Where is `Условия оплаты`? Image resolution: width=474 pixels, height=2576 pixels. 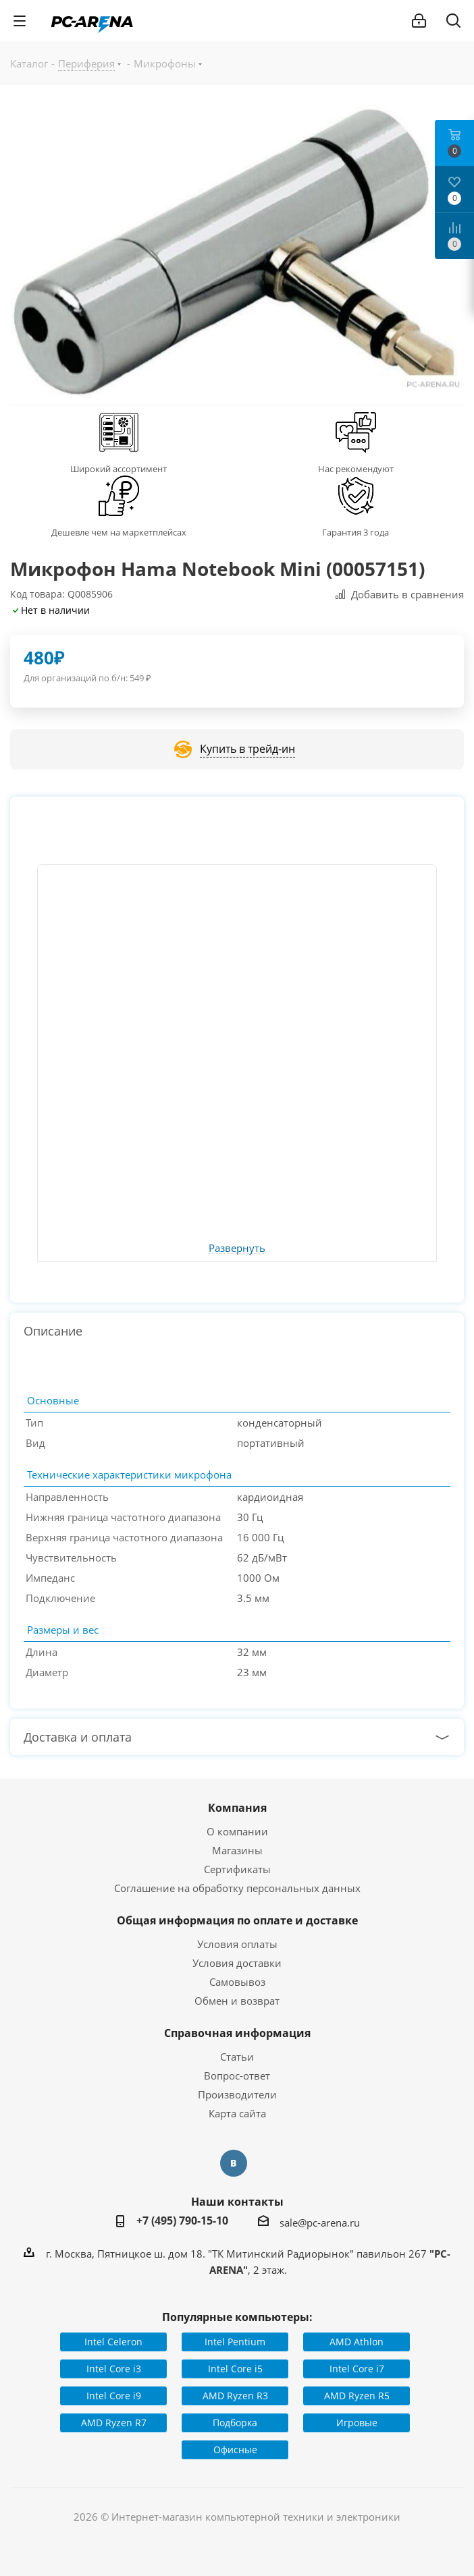
Условия оплаты is located at coordinates (237, 1944).